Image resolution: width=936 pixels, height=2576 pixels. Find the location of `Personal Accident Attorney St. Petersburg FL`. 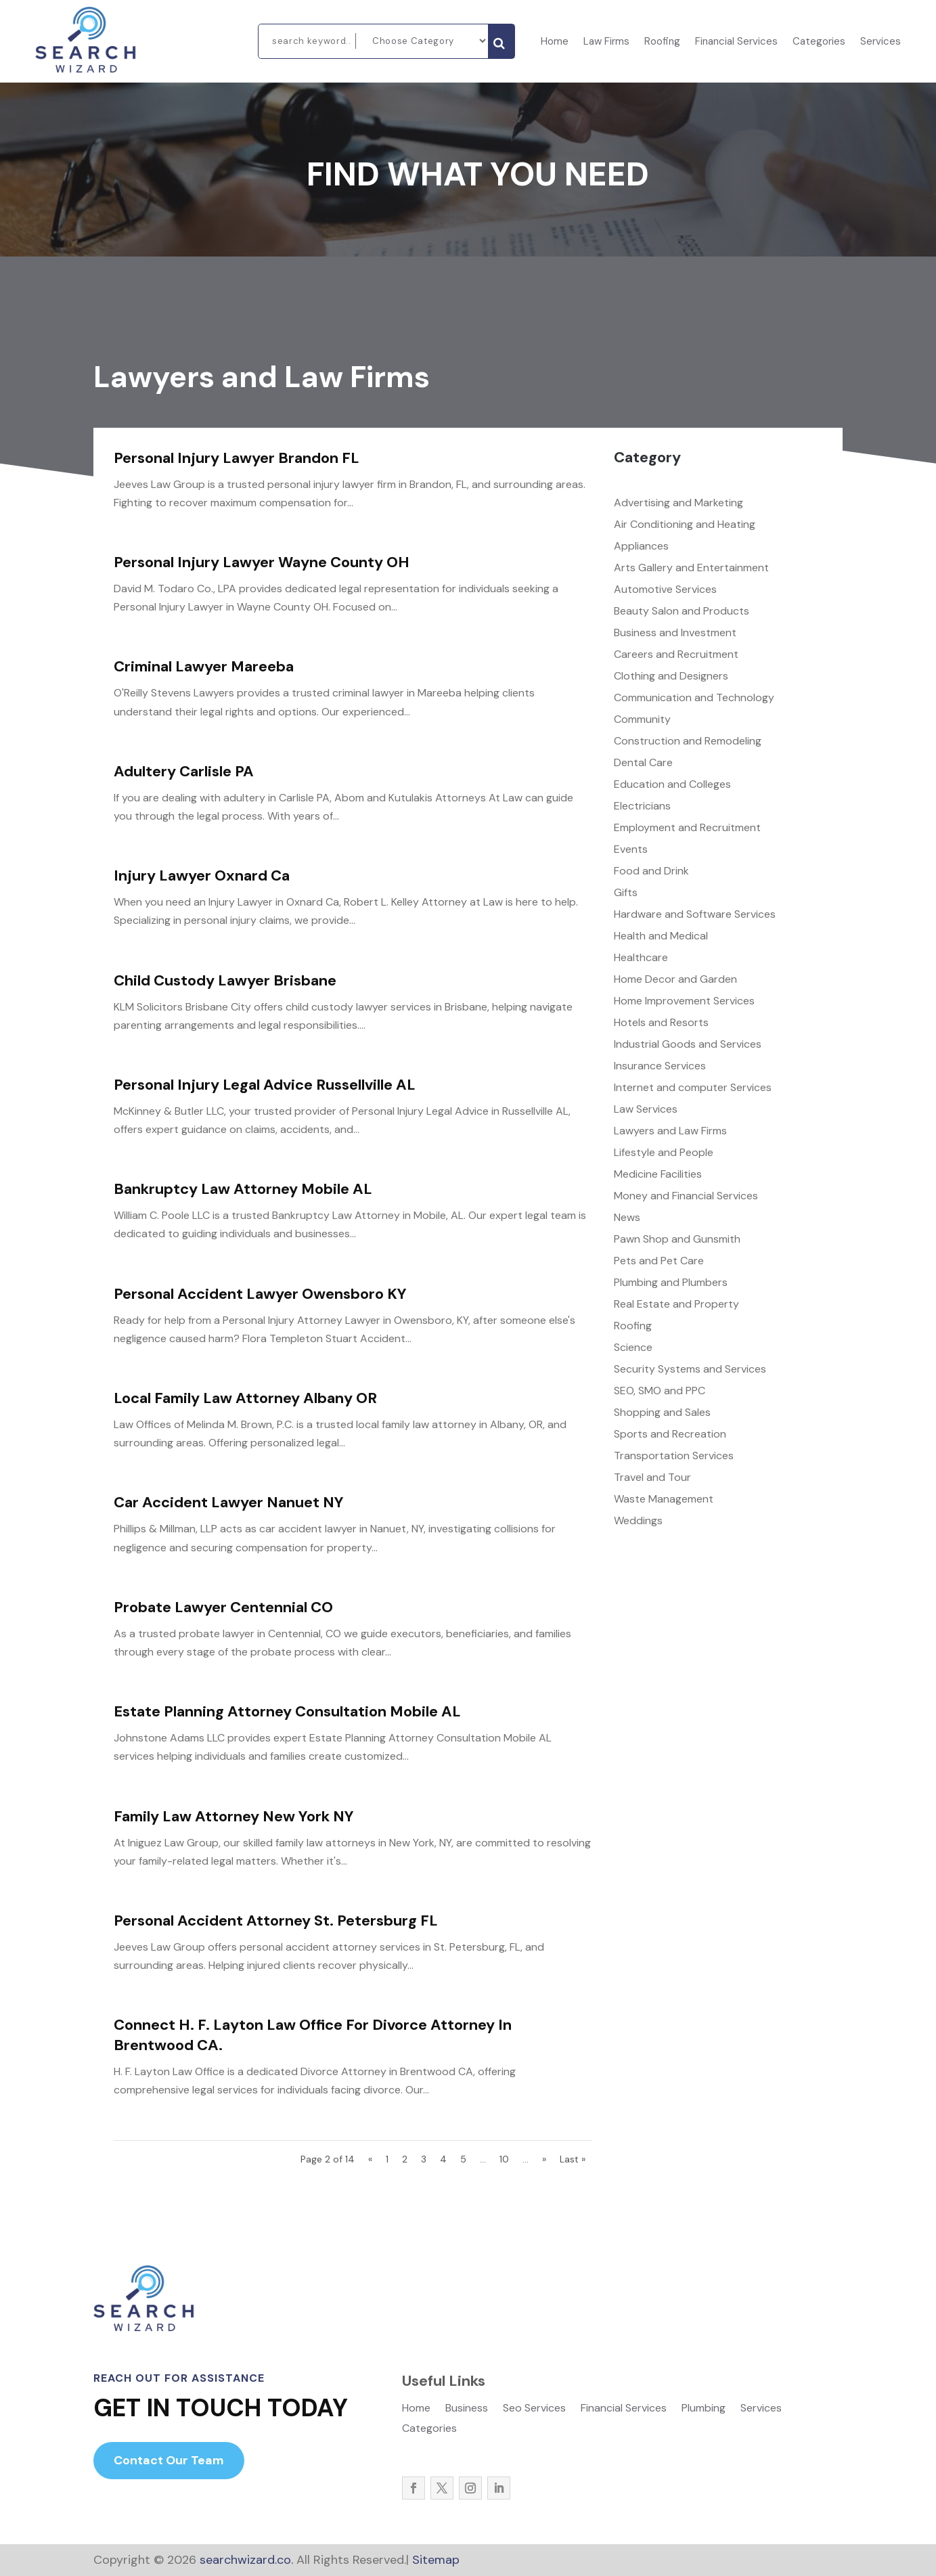

Personal Accident Attorney St. Petersburg FL is located at coordinates (276, 1920).